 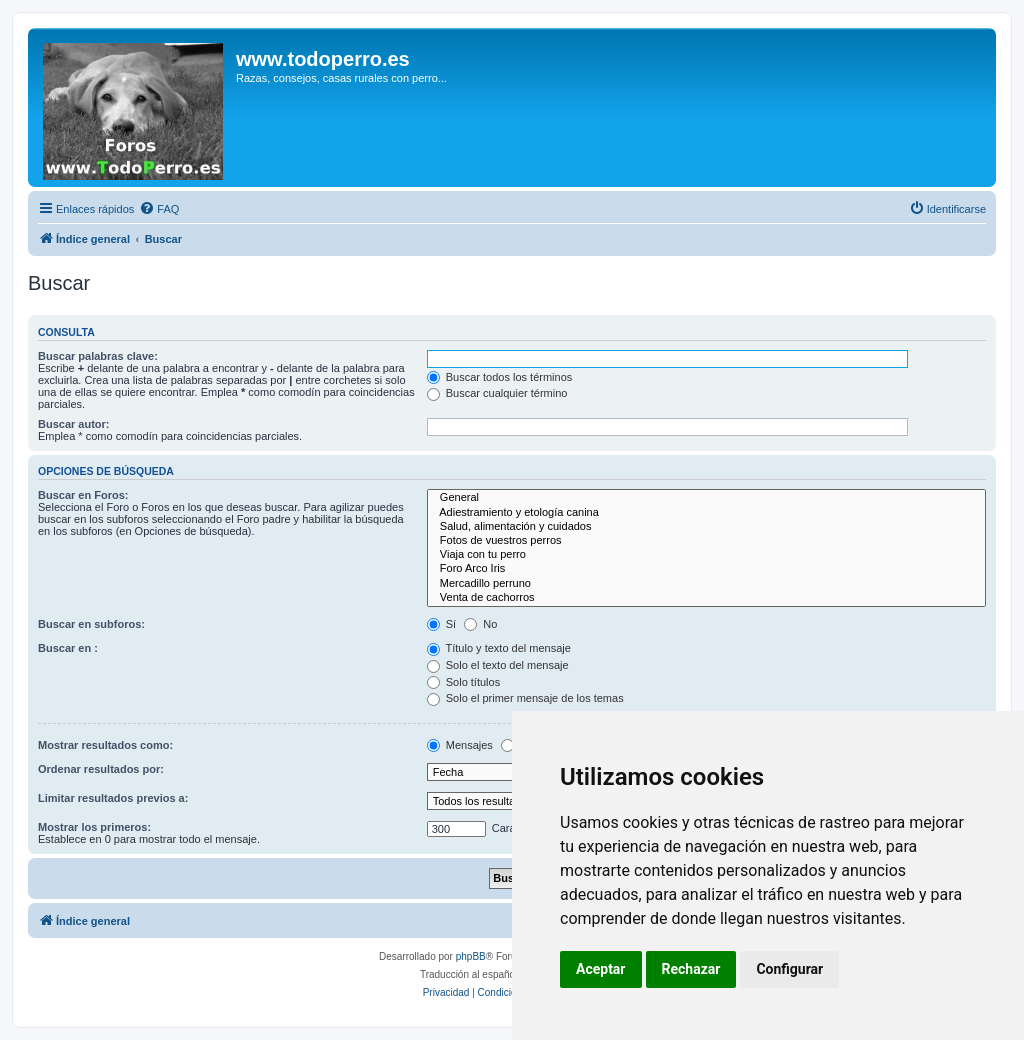 What do you see at coordinates (98, 356) in the screenshot?
I see `Buscar palabras clave:` at bounding box center [98, 356].